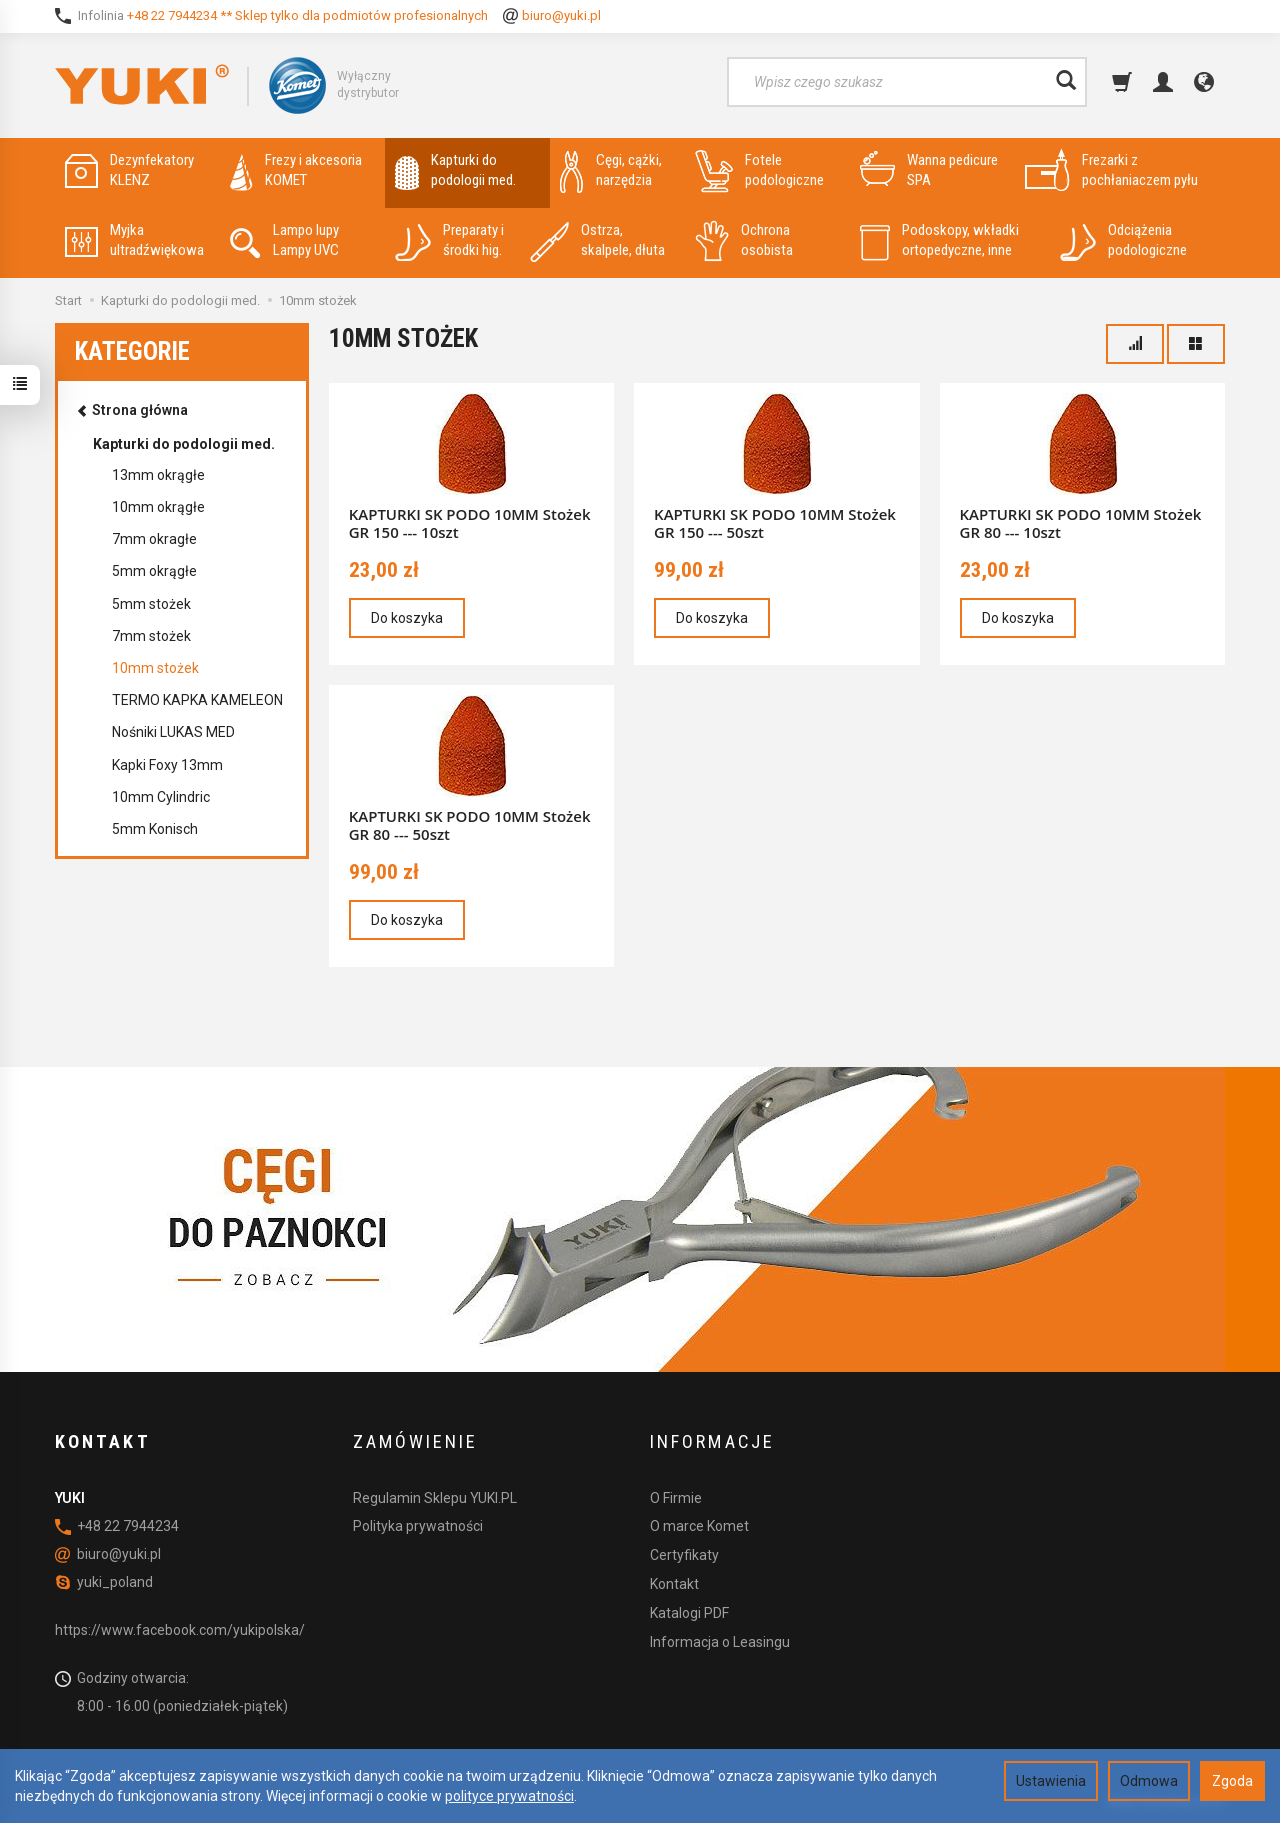  I want to click on Cęgi, cążki, narzędzia, so click(611, 170).